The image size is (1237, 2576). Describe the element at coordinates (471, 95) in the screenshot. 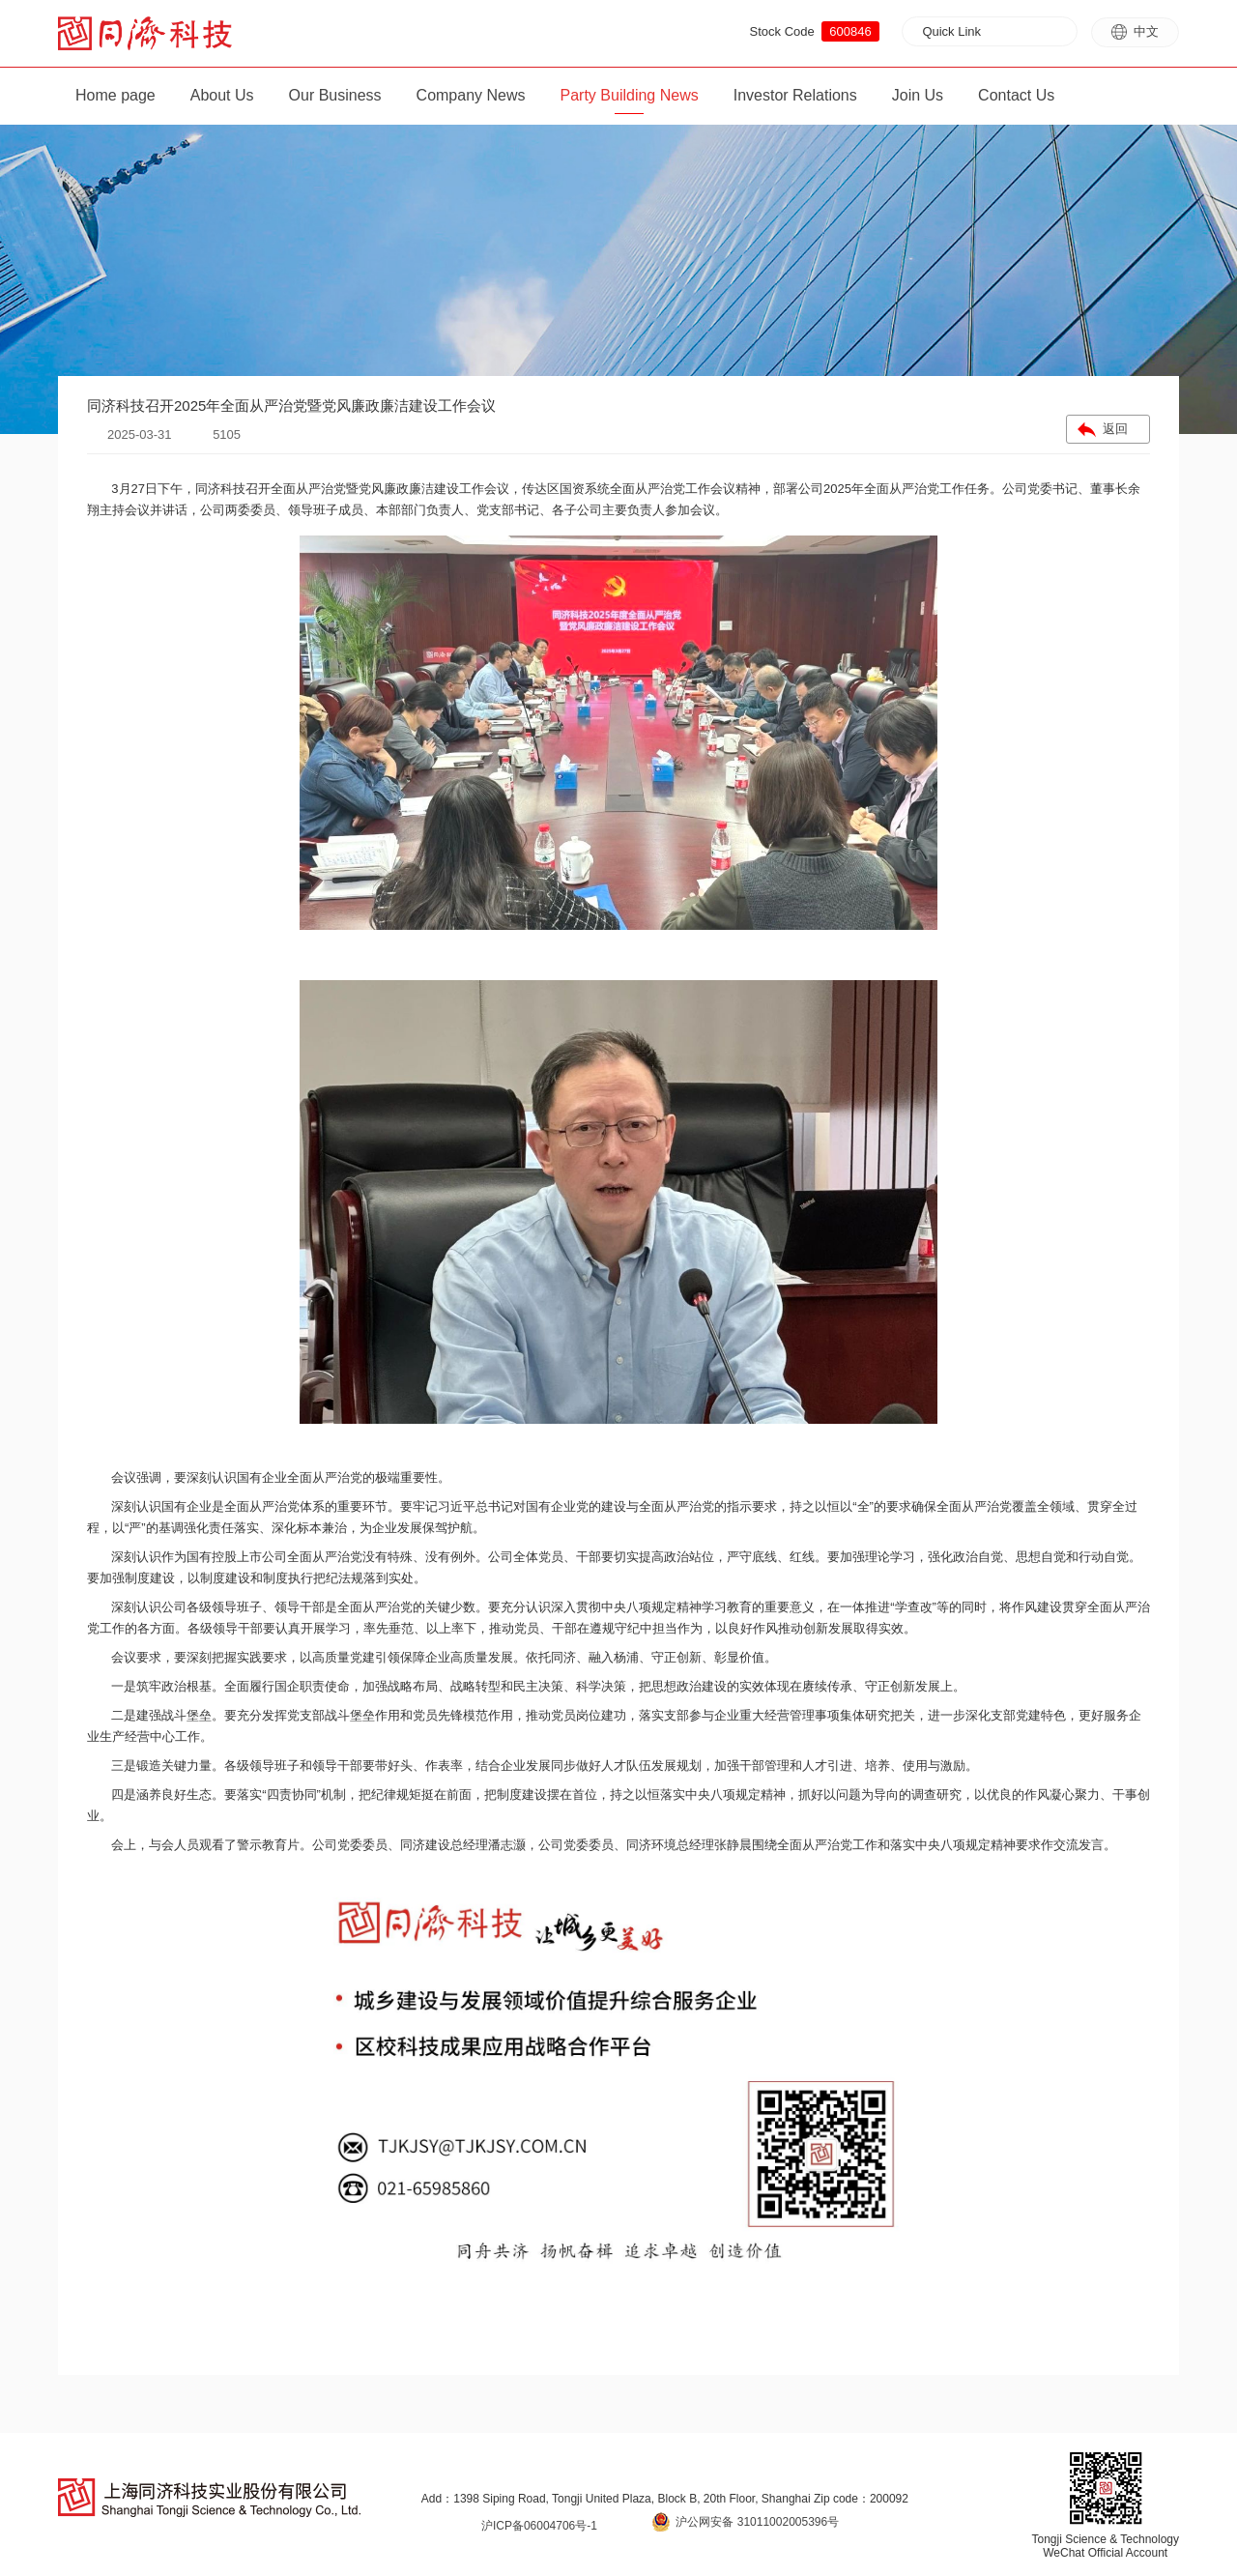

I see `Company News` at that location.